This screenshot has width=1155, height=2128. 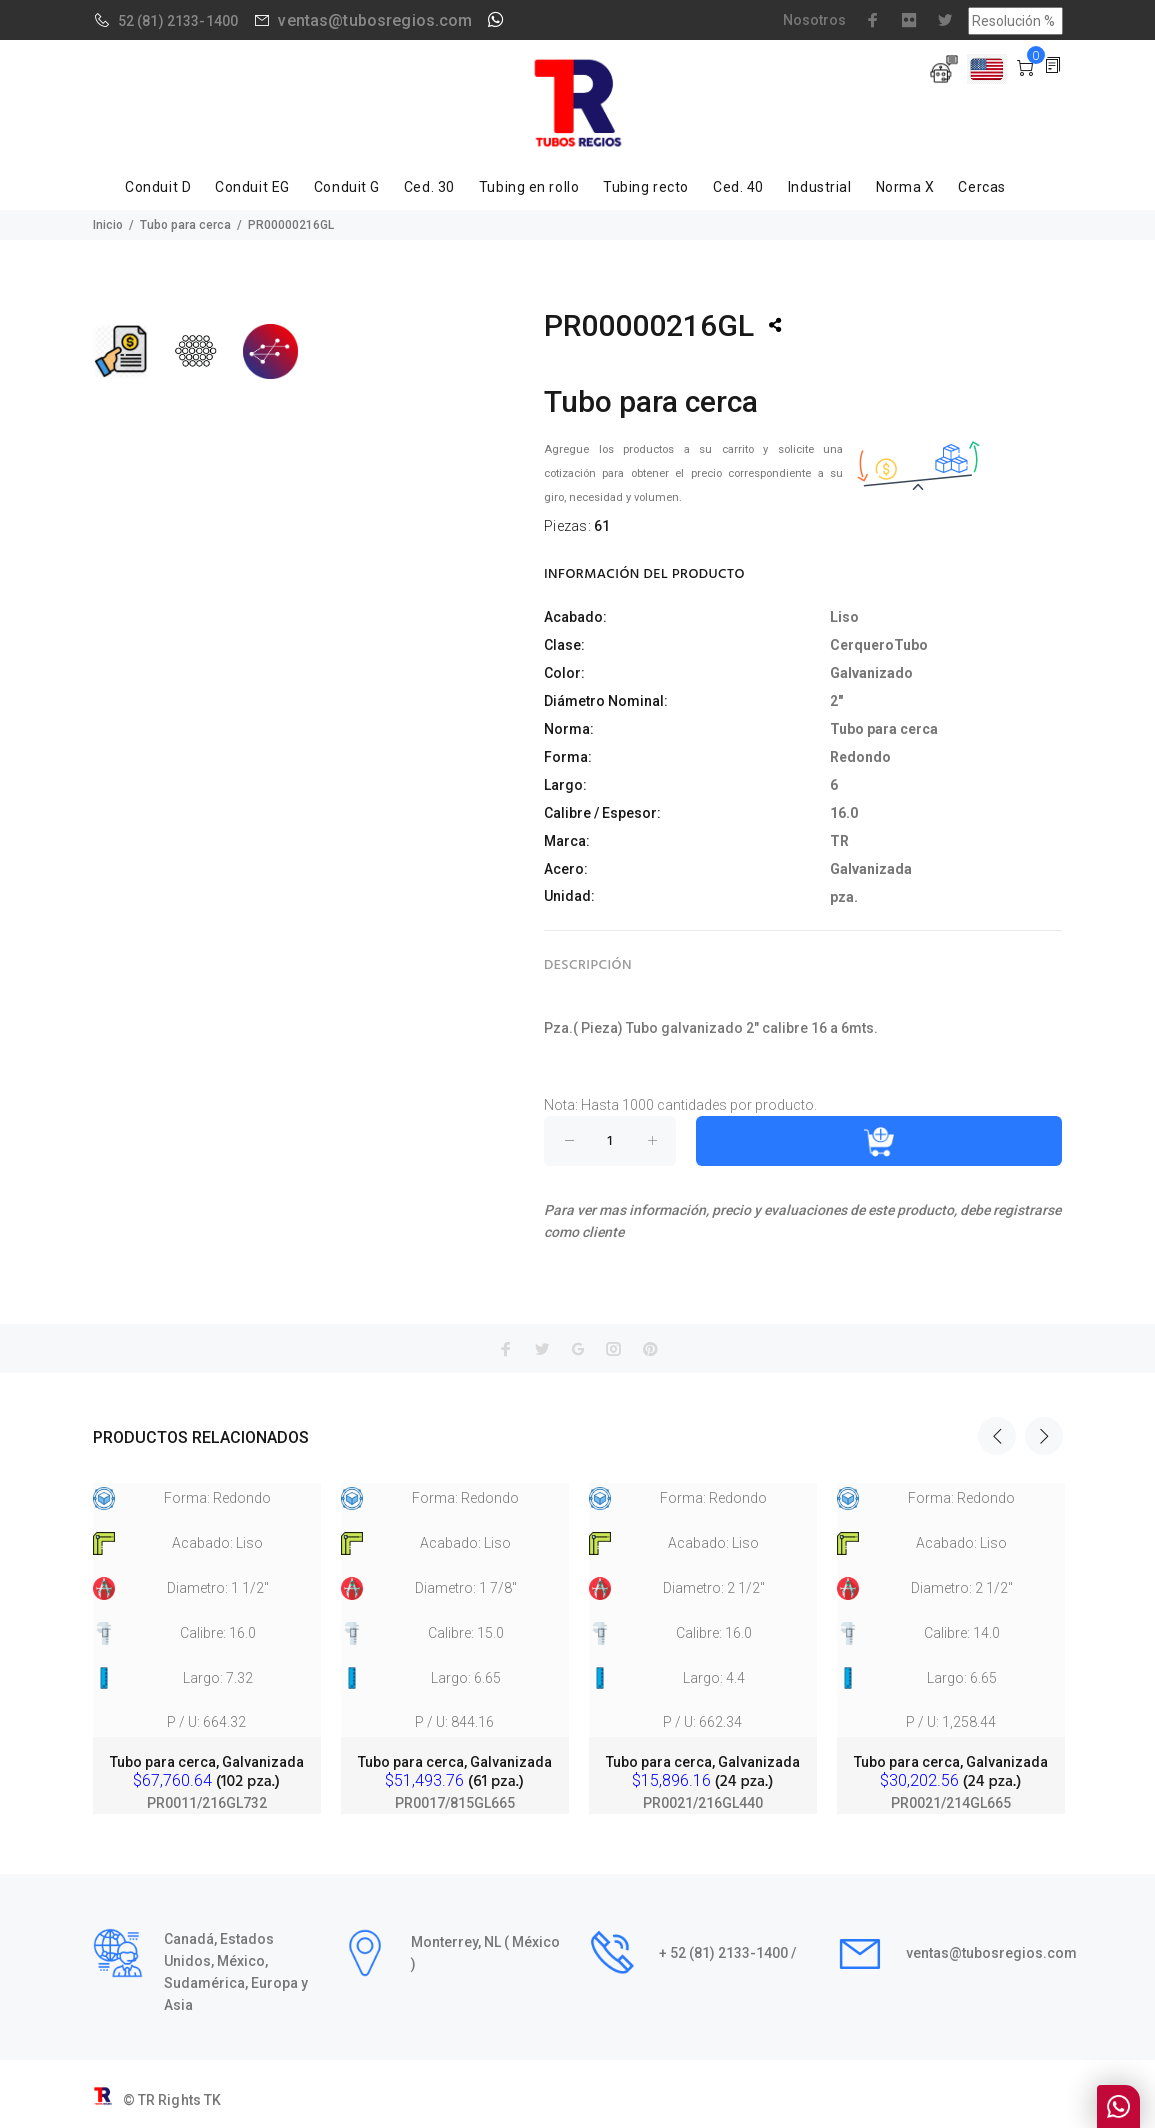 I want to click on Acabado:, so click(x=575, y=617).